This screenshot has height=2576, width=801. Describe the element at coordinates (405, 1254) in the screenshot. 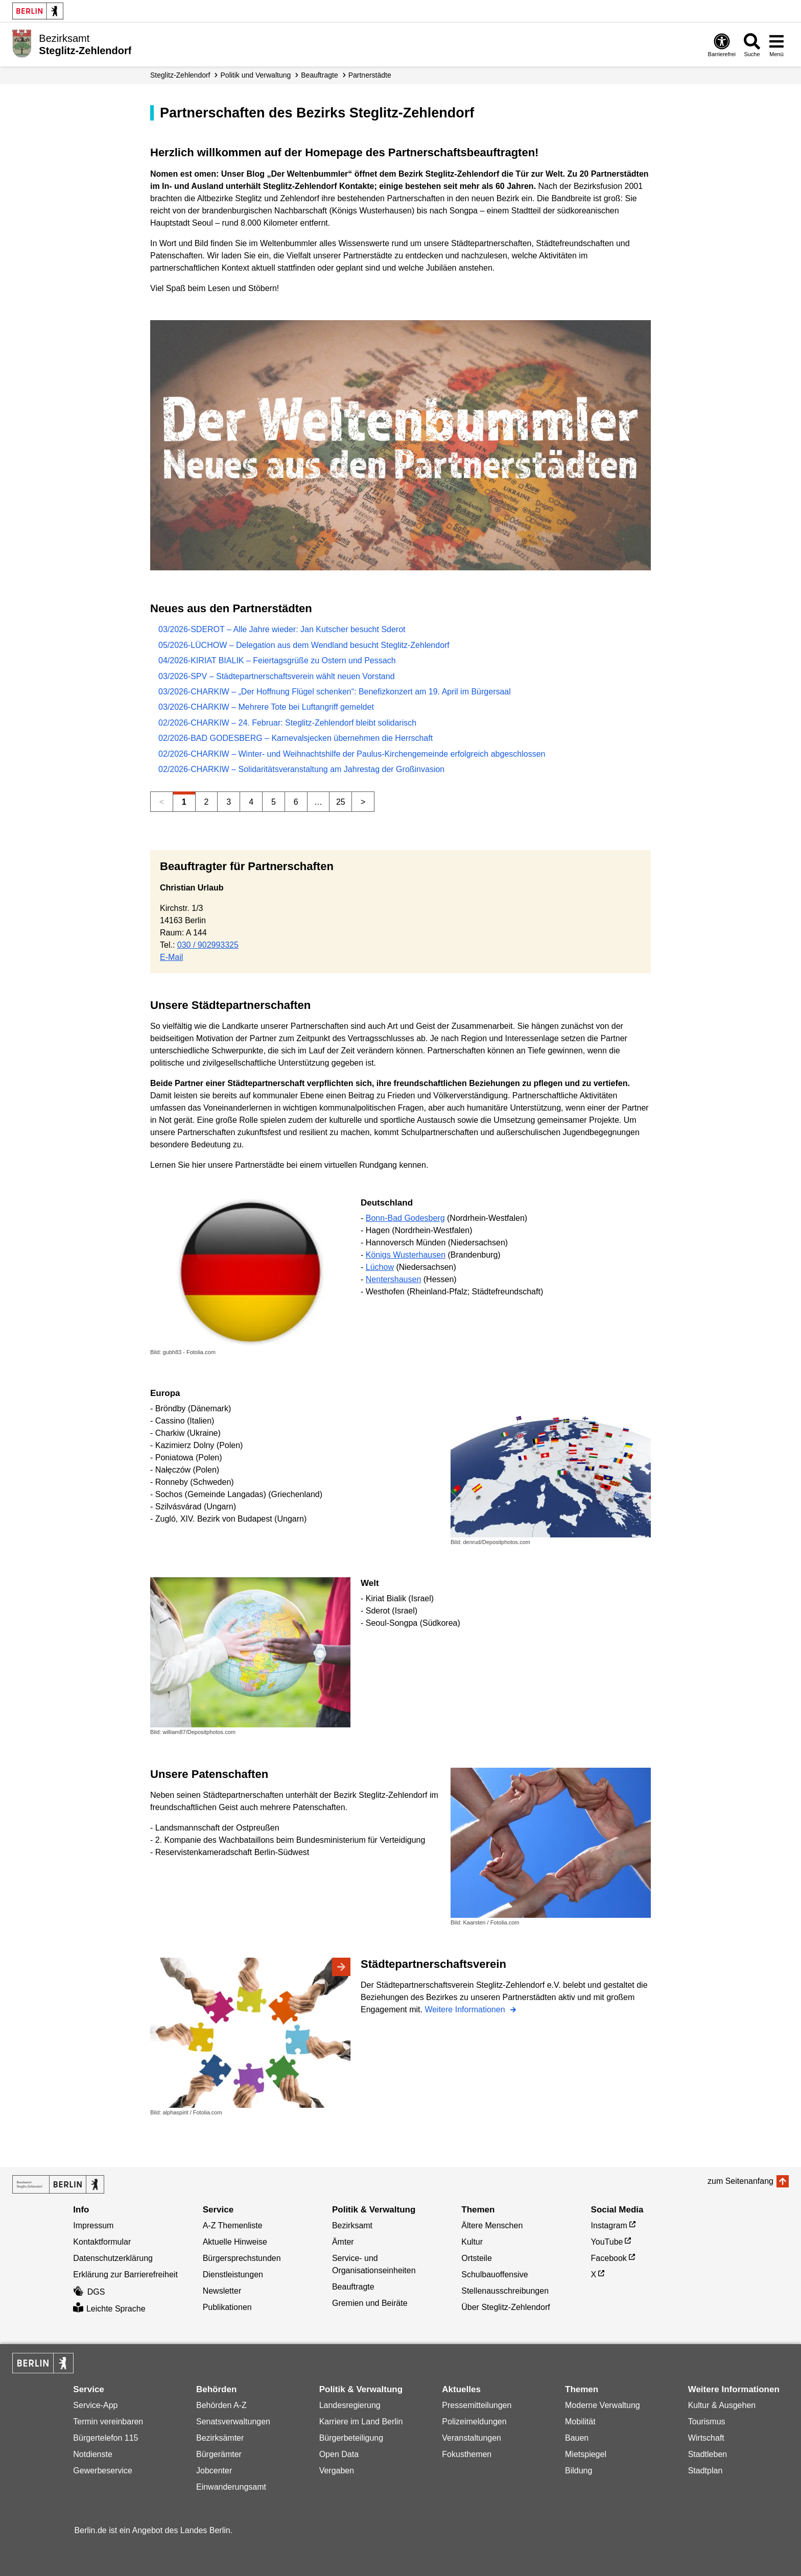

I see `Königs Wusterhausen` at that location.